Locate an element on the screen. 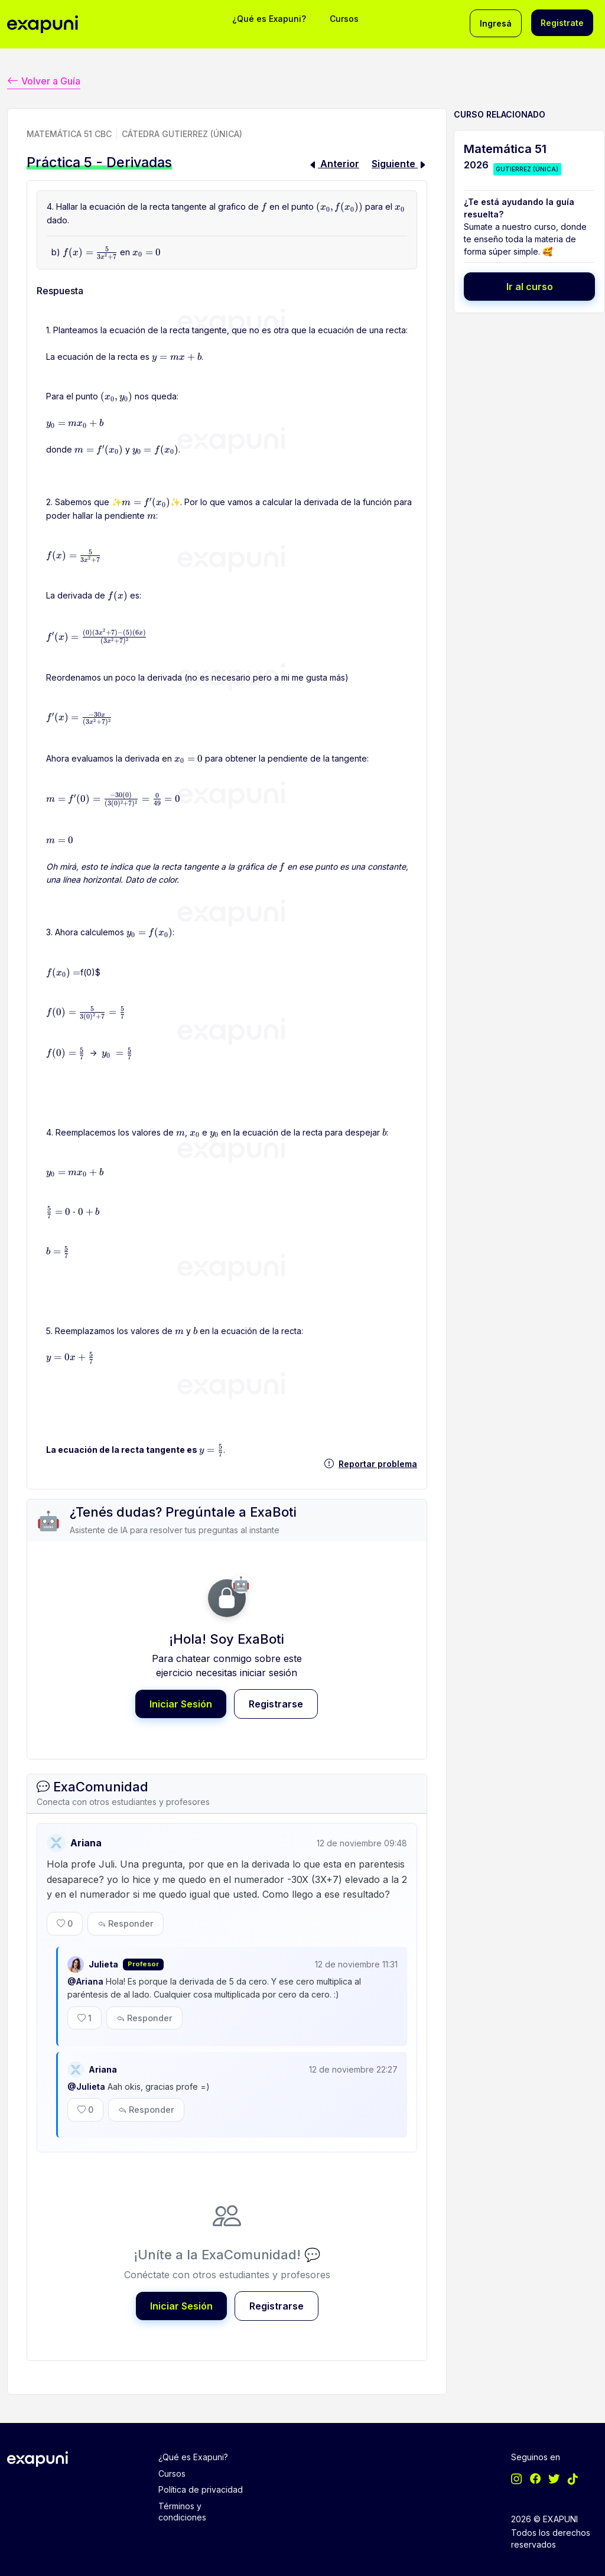 The width and height of the screenshot is (605, 2576). Anterior is located at coordinates (333, 162).